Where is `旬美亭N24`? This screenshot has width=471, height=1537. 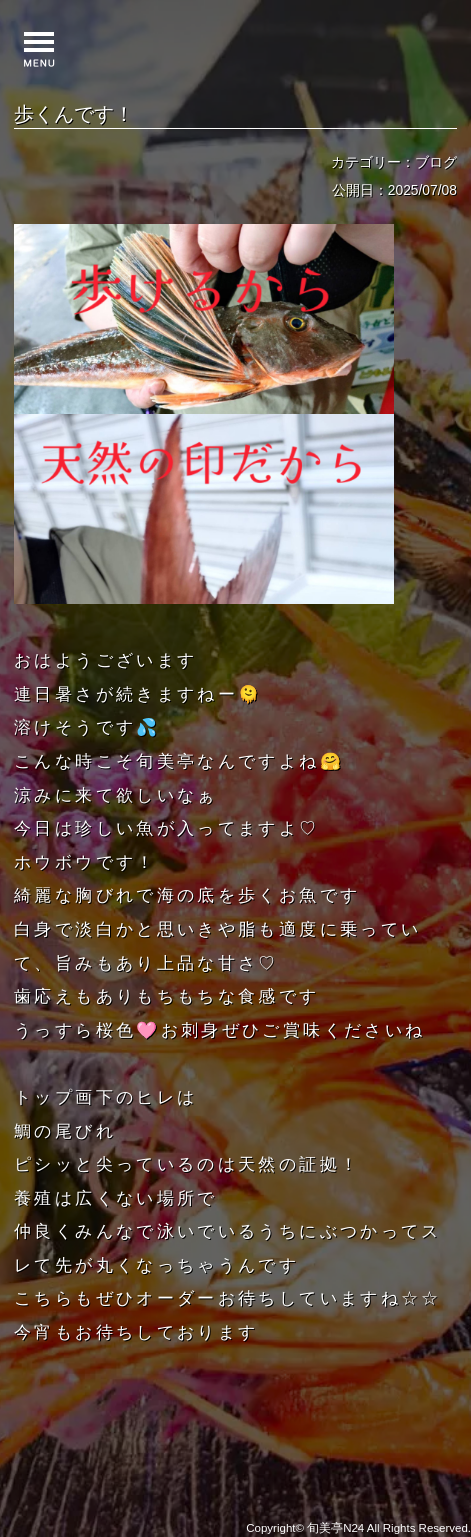 旬美亭N24 is located at coordinates (335, 1528).